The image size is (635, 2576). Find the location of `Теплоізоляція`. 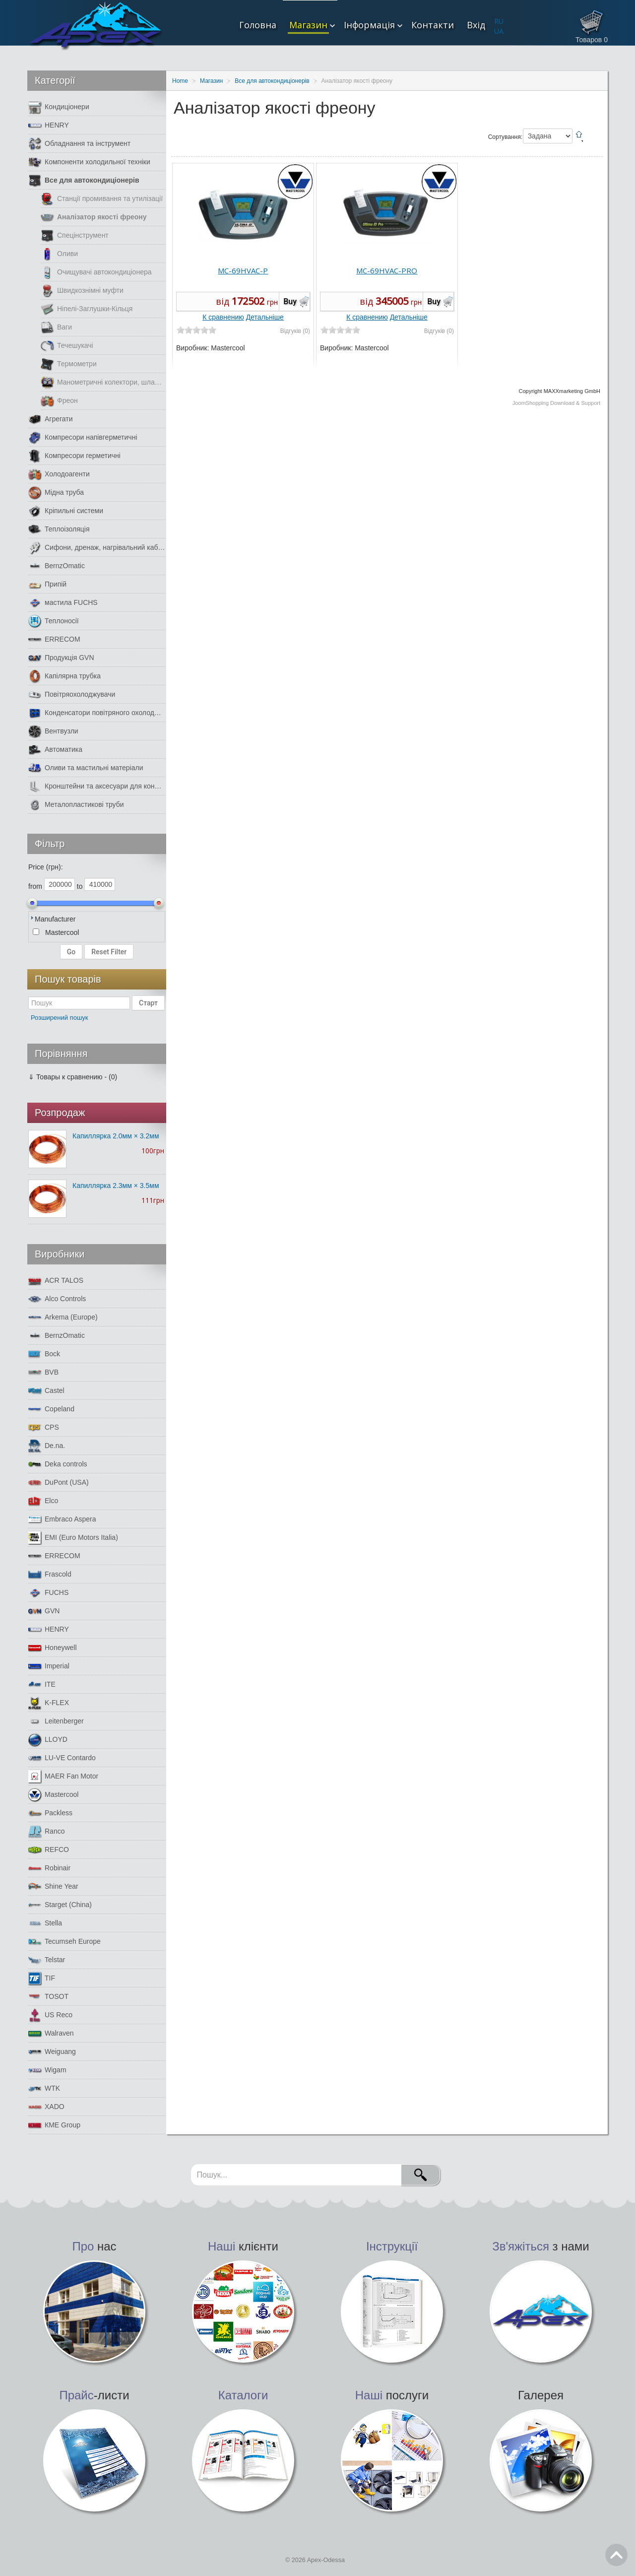

Теплоізоляція is located at coordinates (59, 529).